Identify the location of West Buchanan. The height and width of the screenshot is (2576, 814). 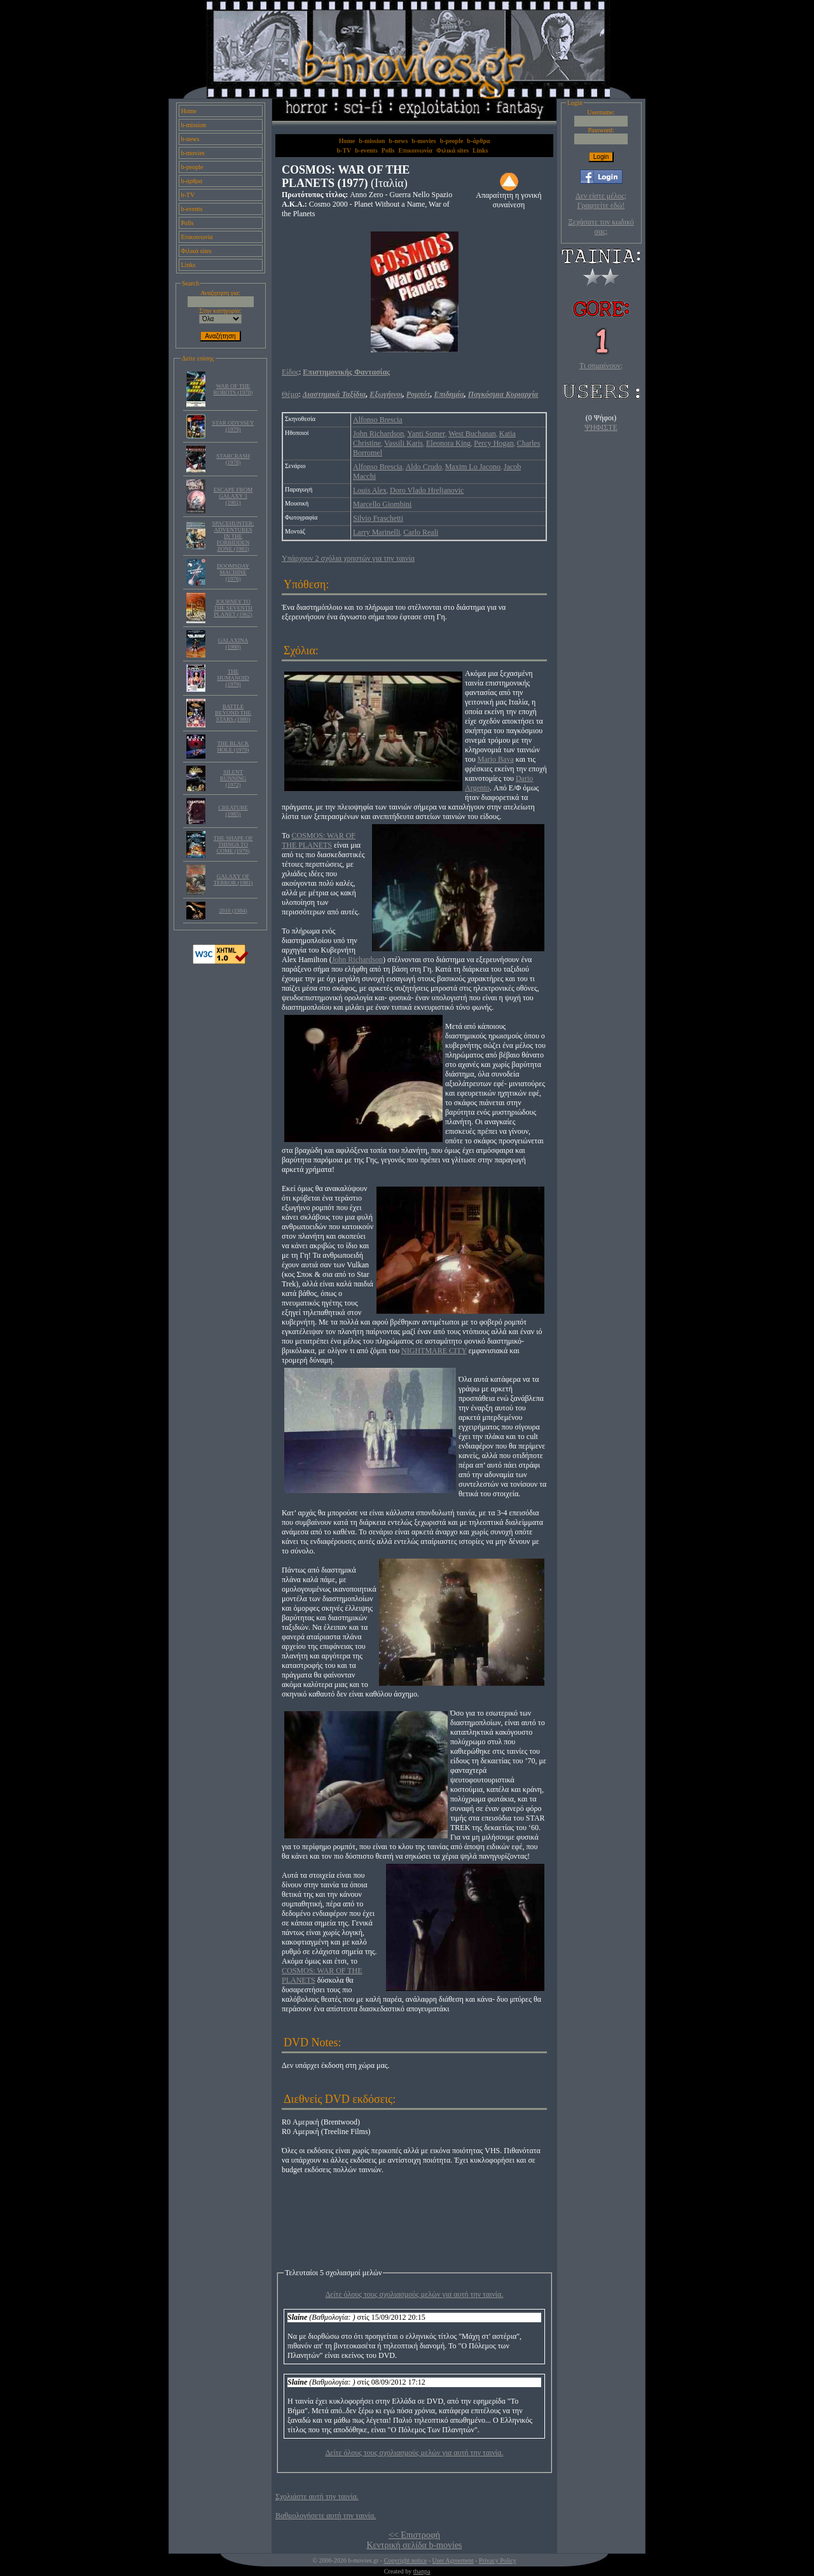
(472, 433).